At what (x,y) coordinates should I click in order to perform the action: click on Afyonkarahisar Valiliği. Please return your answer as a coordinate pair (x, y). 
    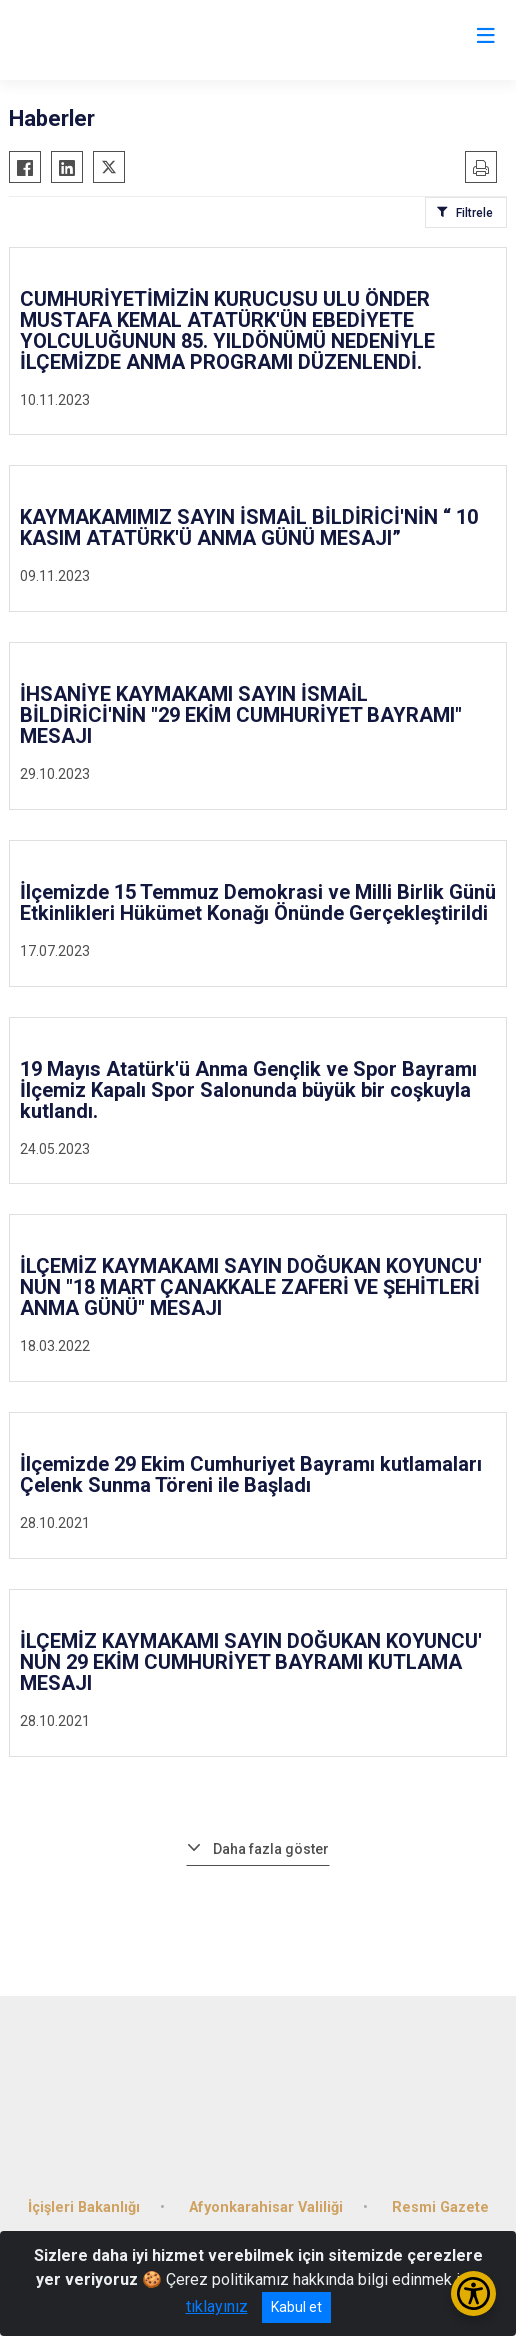
    Looking at the image, I should click on (266, 2207).